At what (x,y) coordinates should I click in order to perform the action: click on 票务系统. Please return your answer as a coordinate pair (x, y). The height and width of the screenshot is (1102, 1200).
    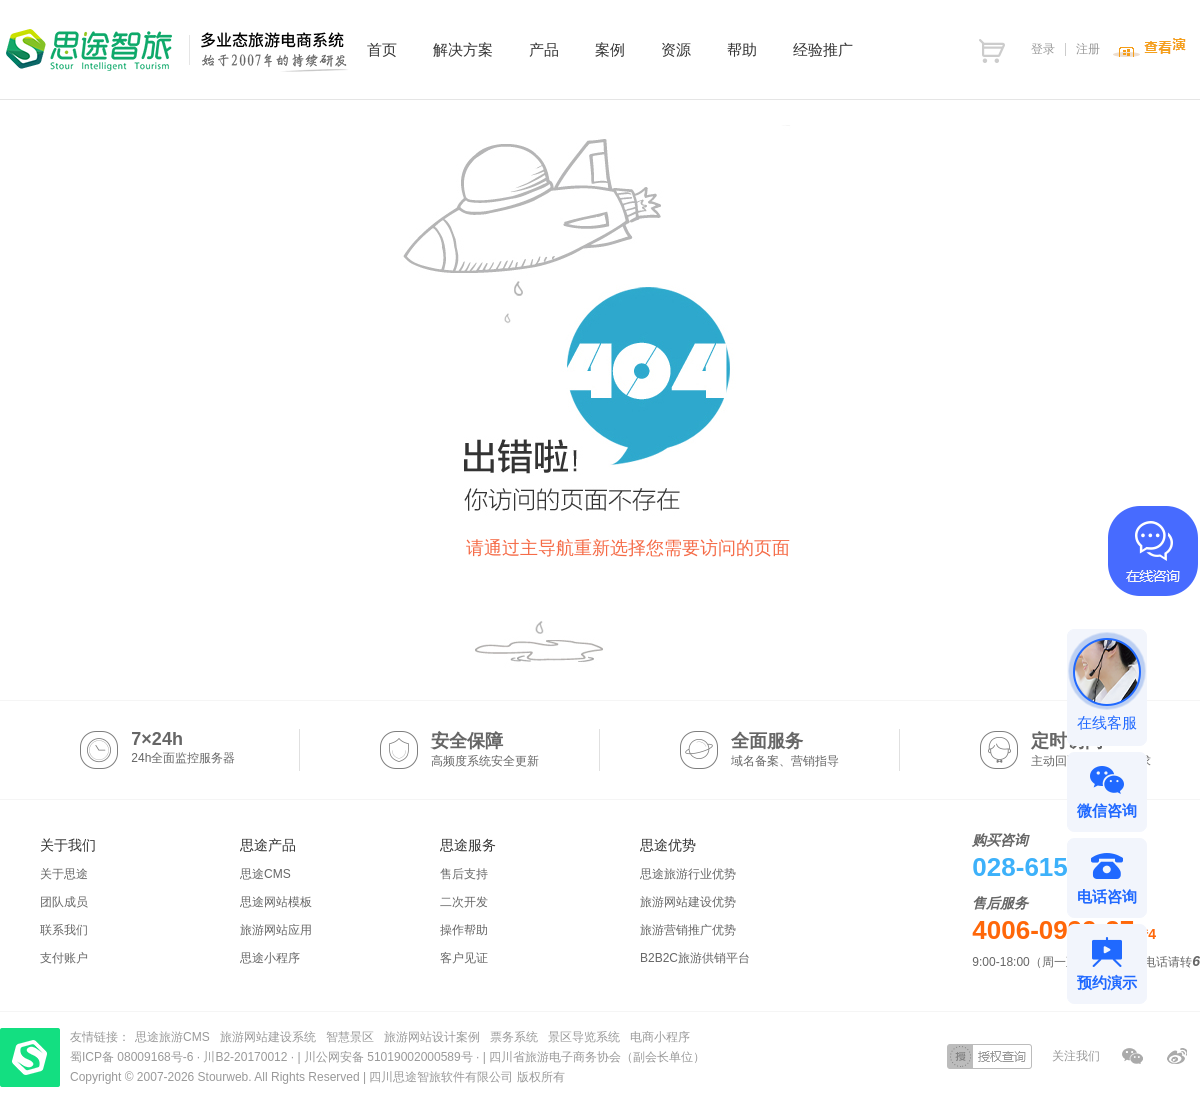
    Looking at the image, I should click on (514, 1037).